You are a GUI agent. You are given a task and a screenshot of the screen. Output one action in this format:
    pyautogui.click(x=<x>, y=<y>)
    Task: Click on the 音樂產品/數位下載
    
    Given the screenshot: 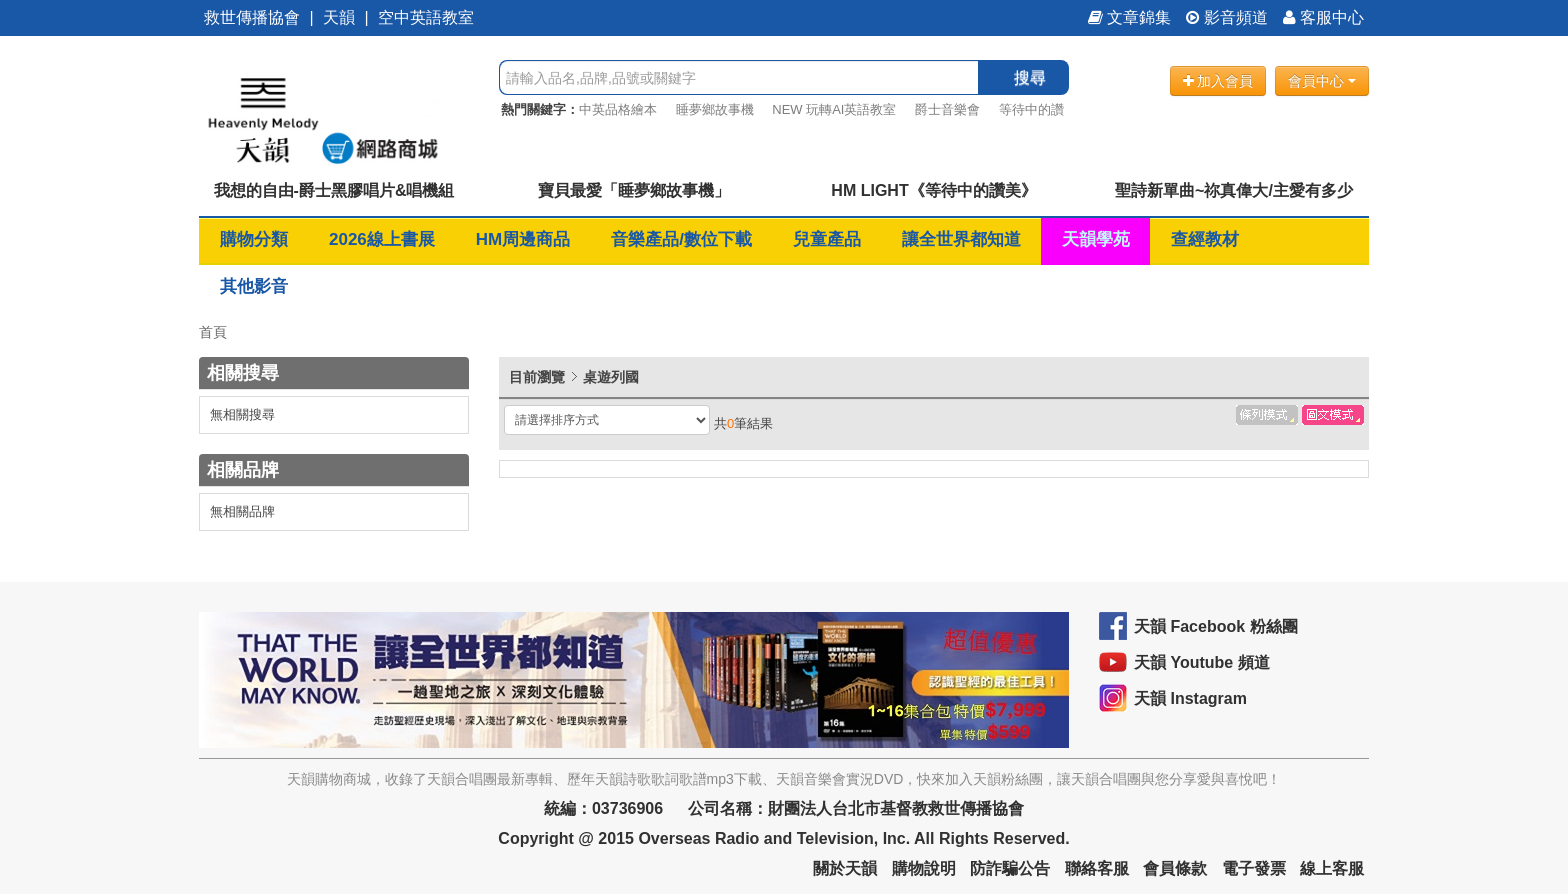 What is the action you would take?
    pyautogui.click(x=681, y=239)
    